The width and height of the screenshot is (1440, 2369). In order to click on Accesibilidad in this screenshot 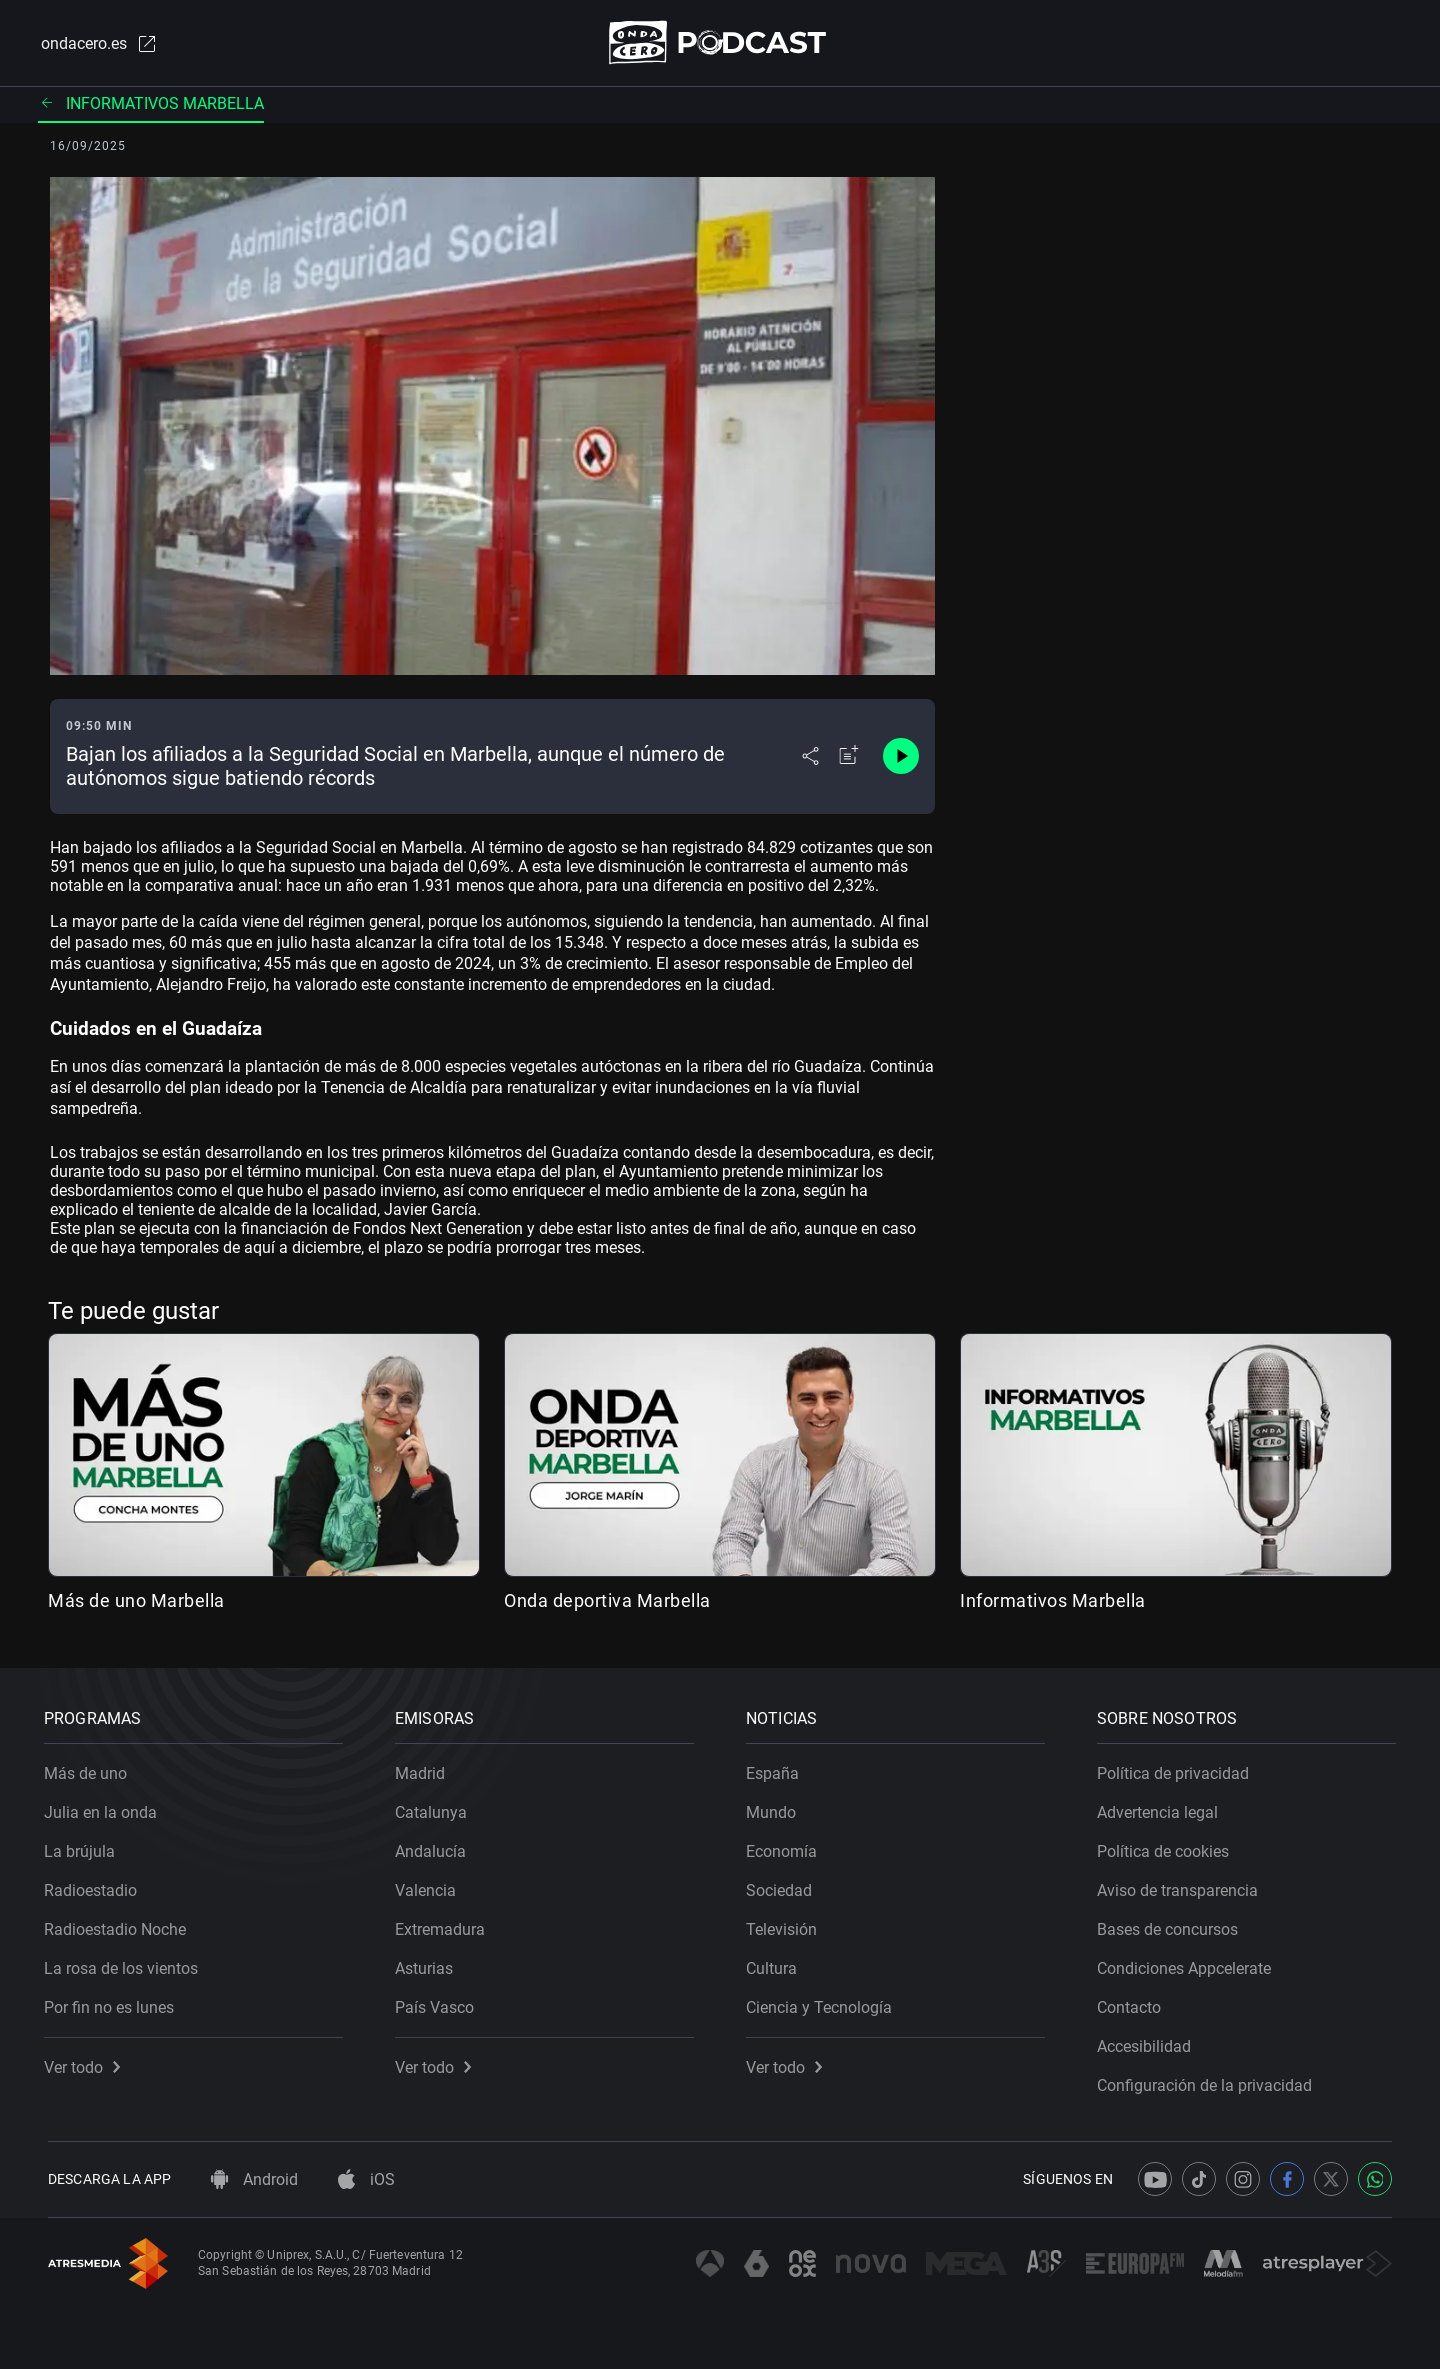, I will do `click(1148, 2042)`.